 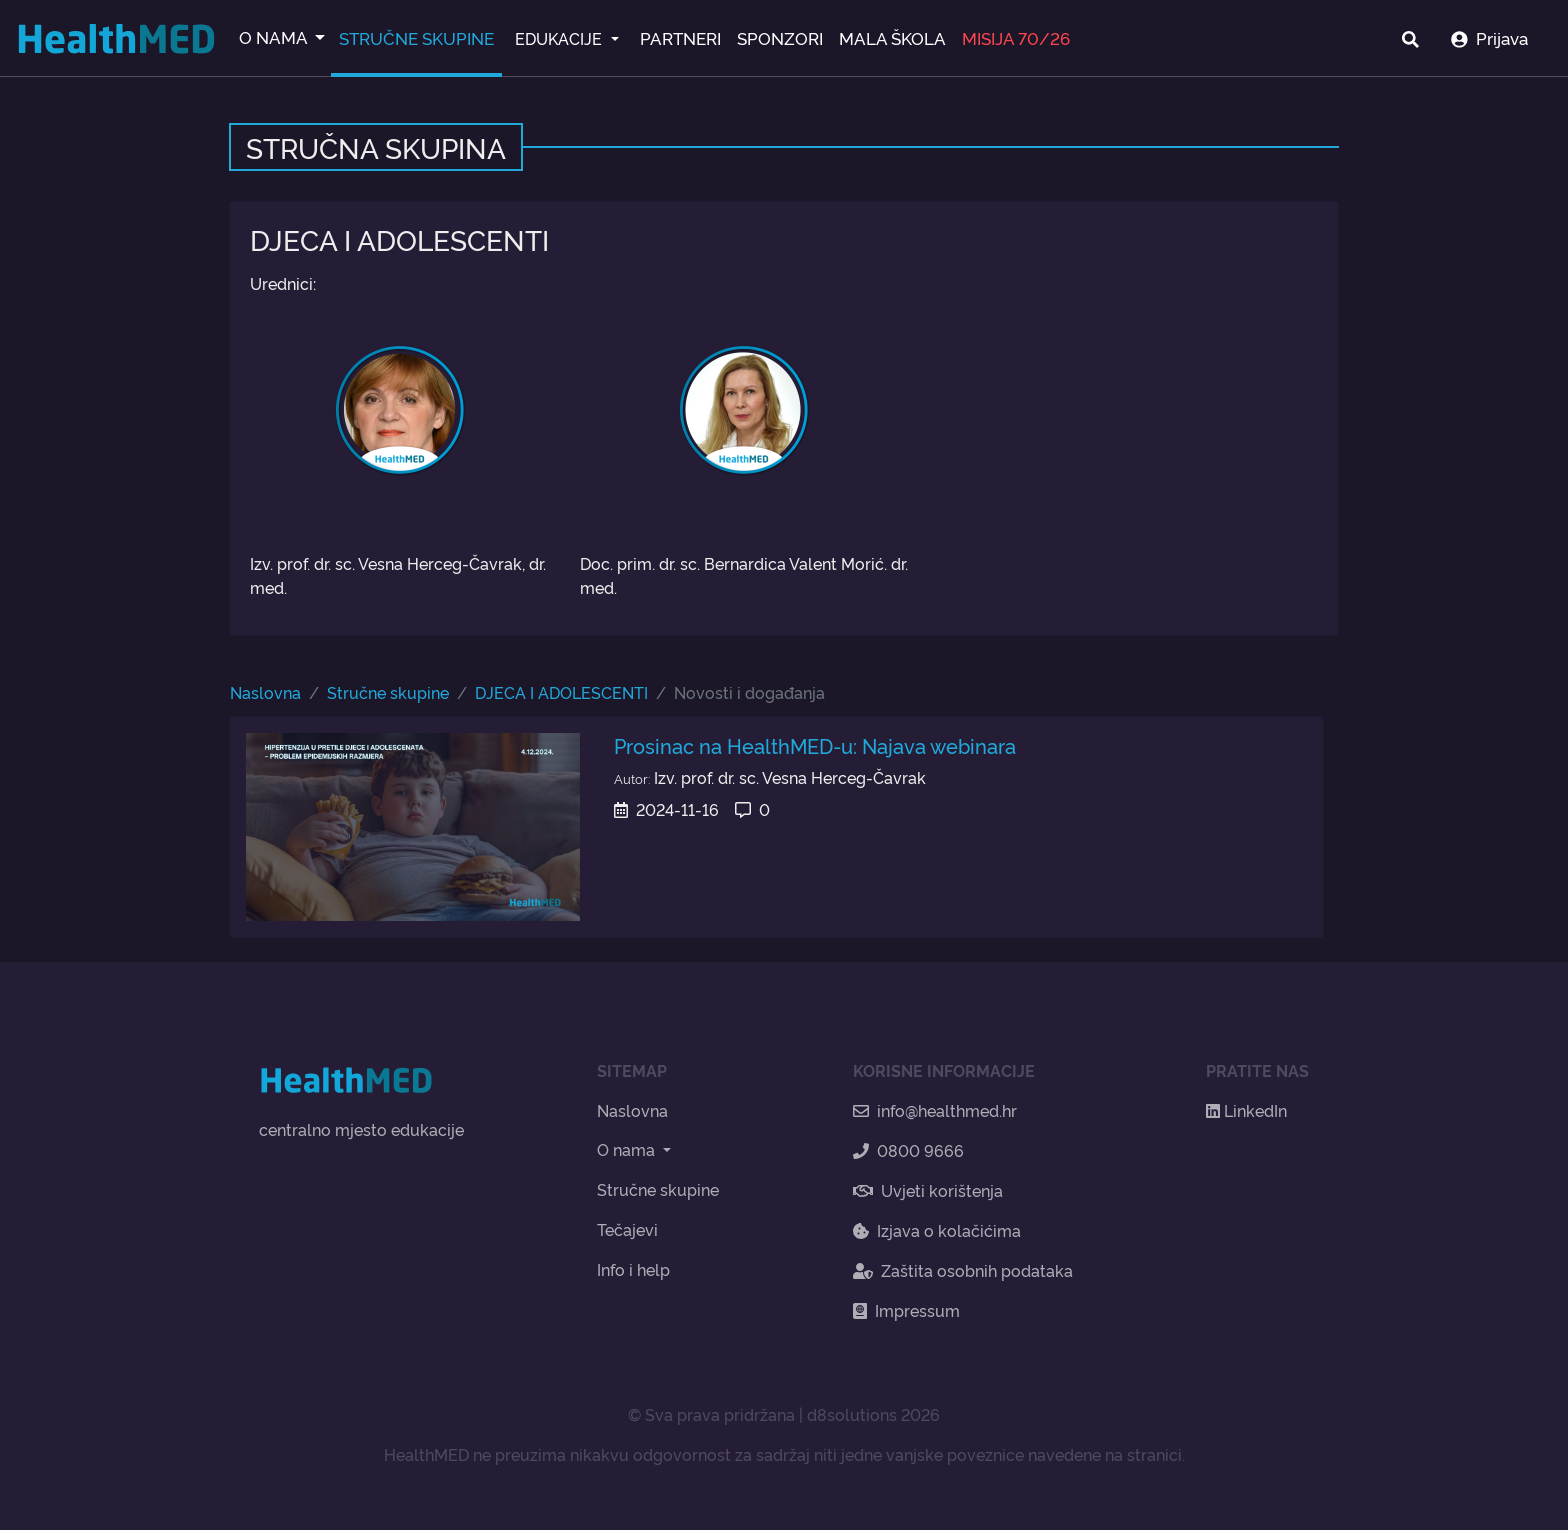 I want to click on Info i help, so click(x=633, y=1269).